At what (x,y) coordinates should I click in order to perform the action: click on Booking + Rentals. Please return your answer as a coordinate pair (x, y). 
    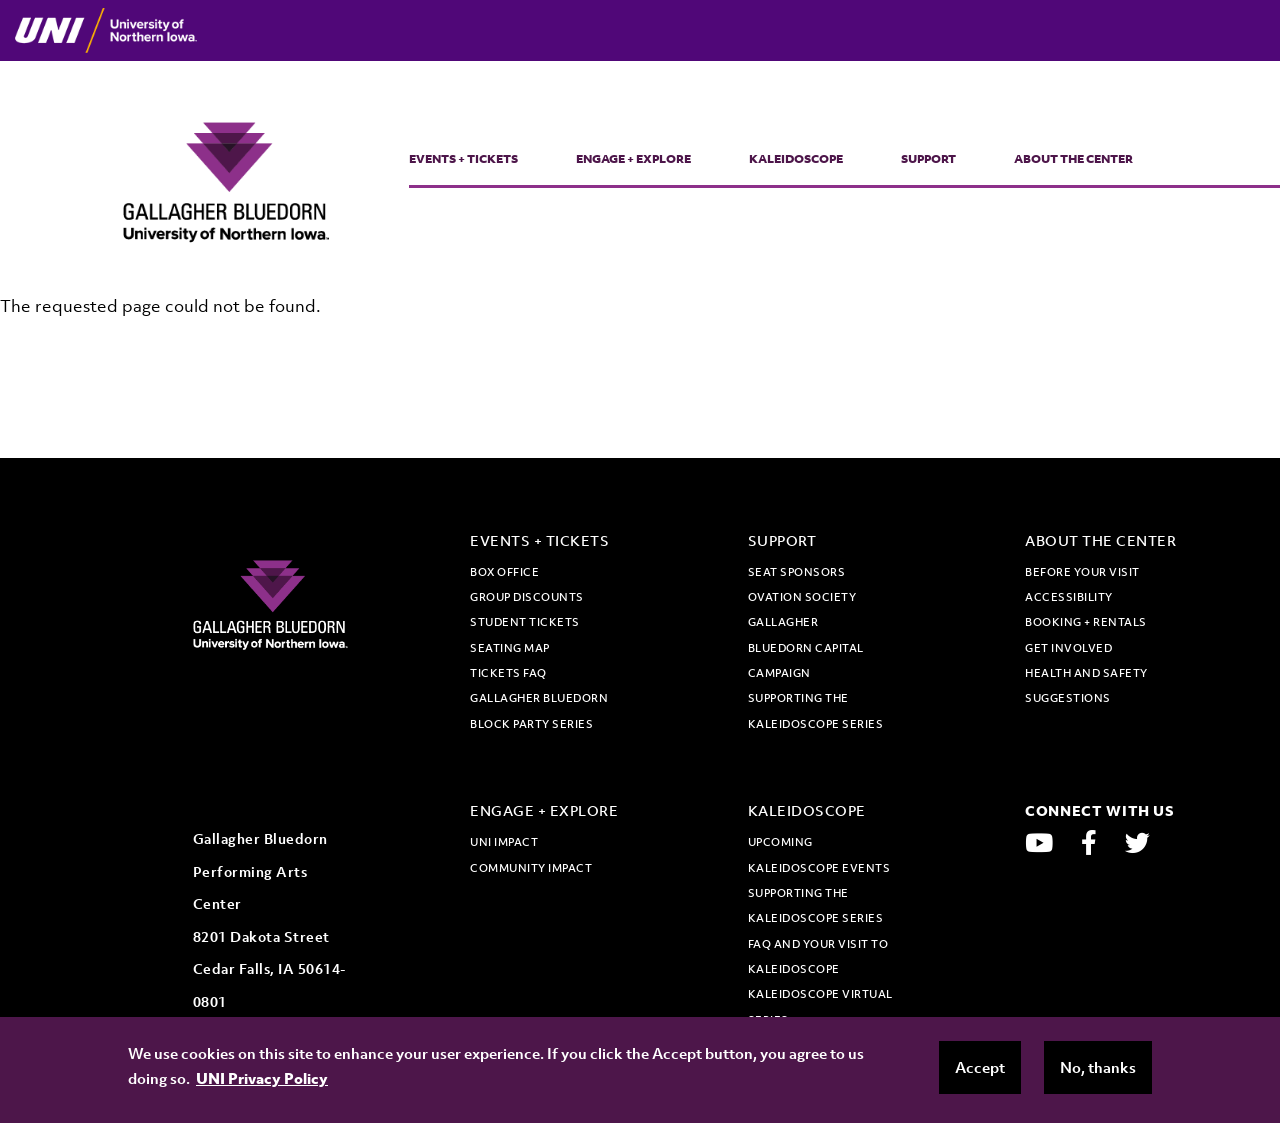
    Looking at the image, I should click on (1086, 622).